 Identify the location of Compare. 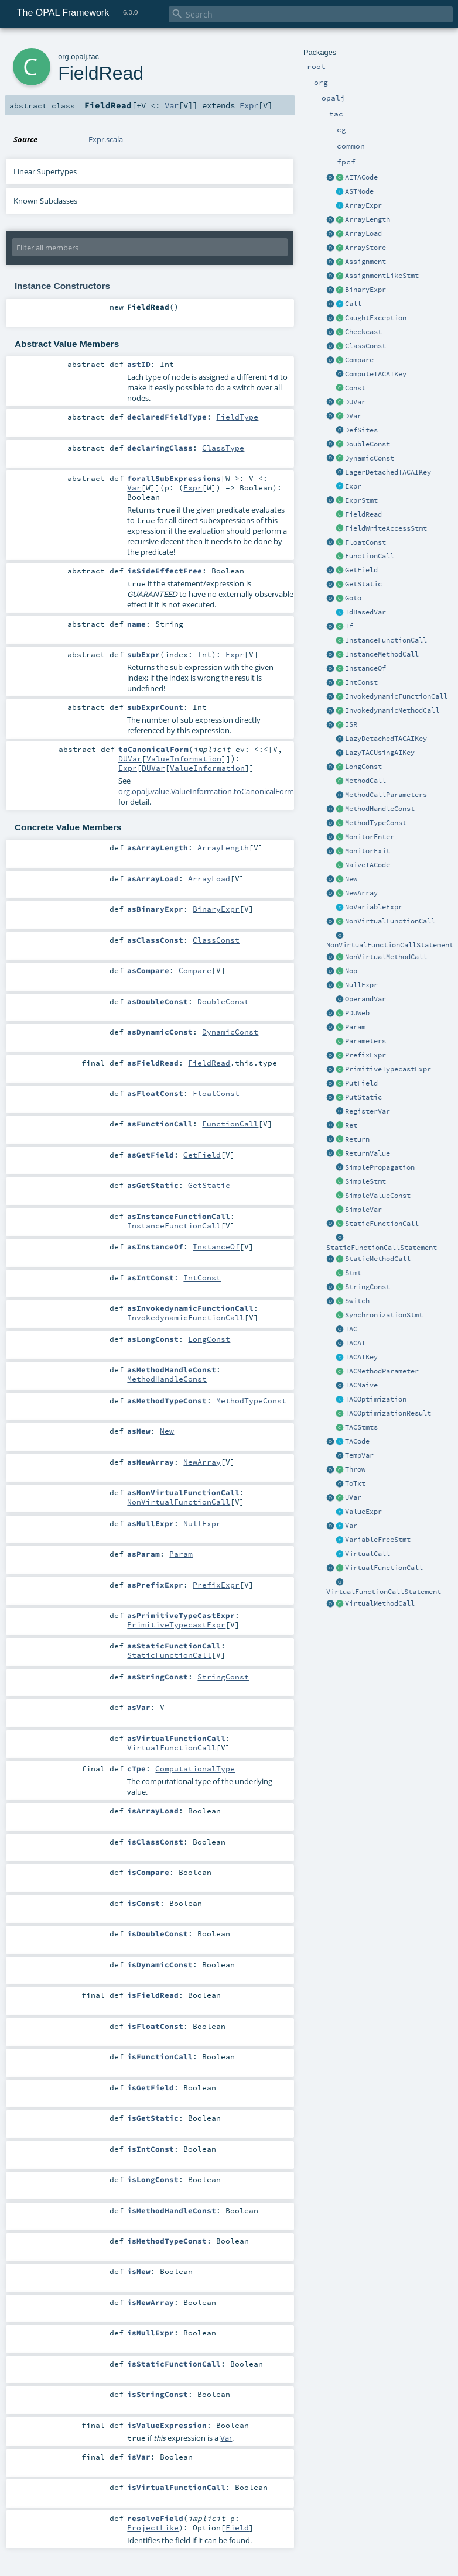
(359, 360).